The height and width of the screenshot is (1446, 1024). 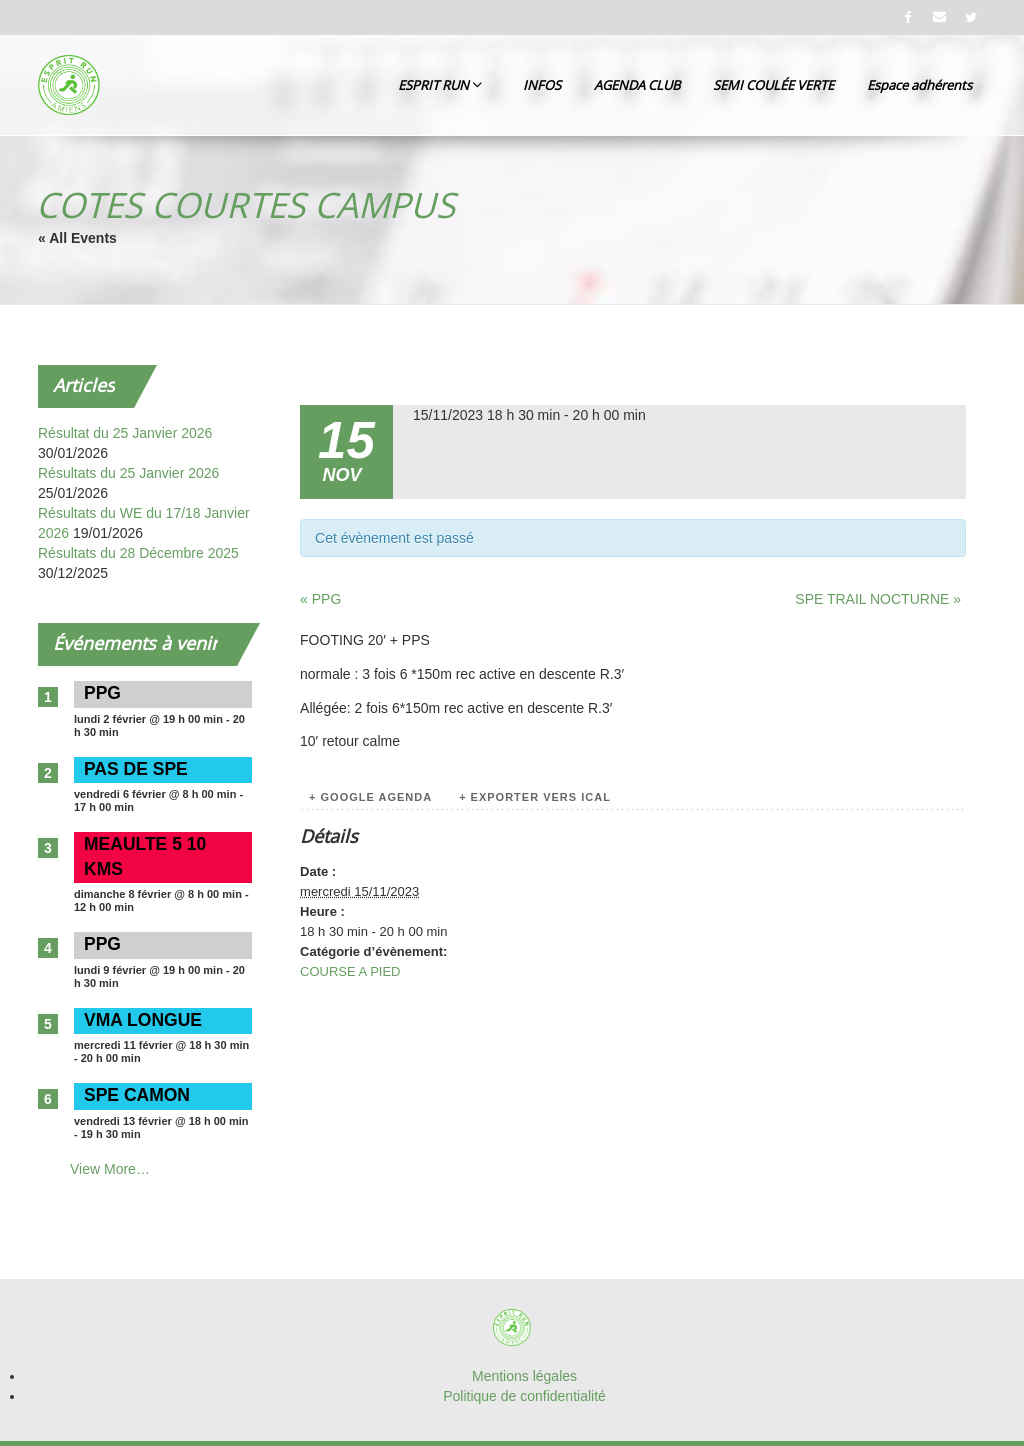 What do you see at coordinates (773, 85) in the screenshot?
I see `SEMI COULÉE VERTE` at bounding box center [773, 85].